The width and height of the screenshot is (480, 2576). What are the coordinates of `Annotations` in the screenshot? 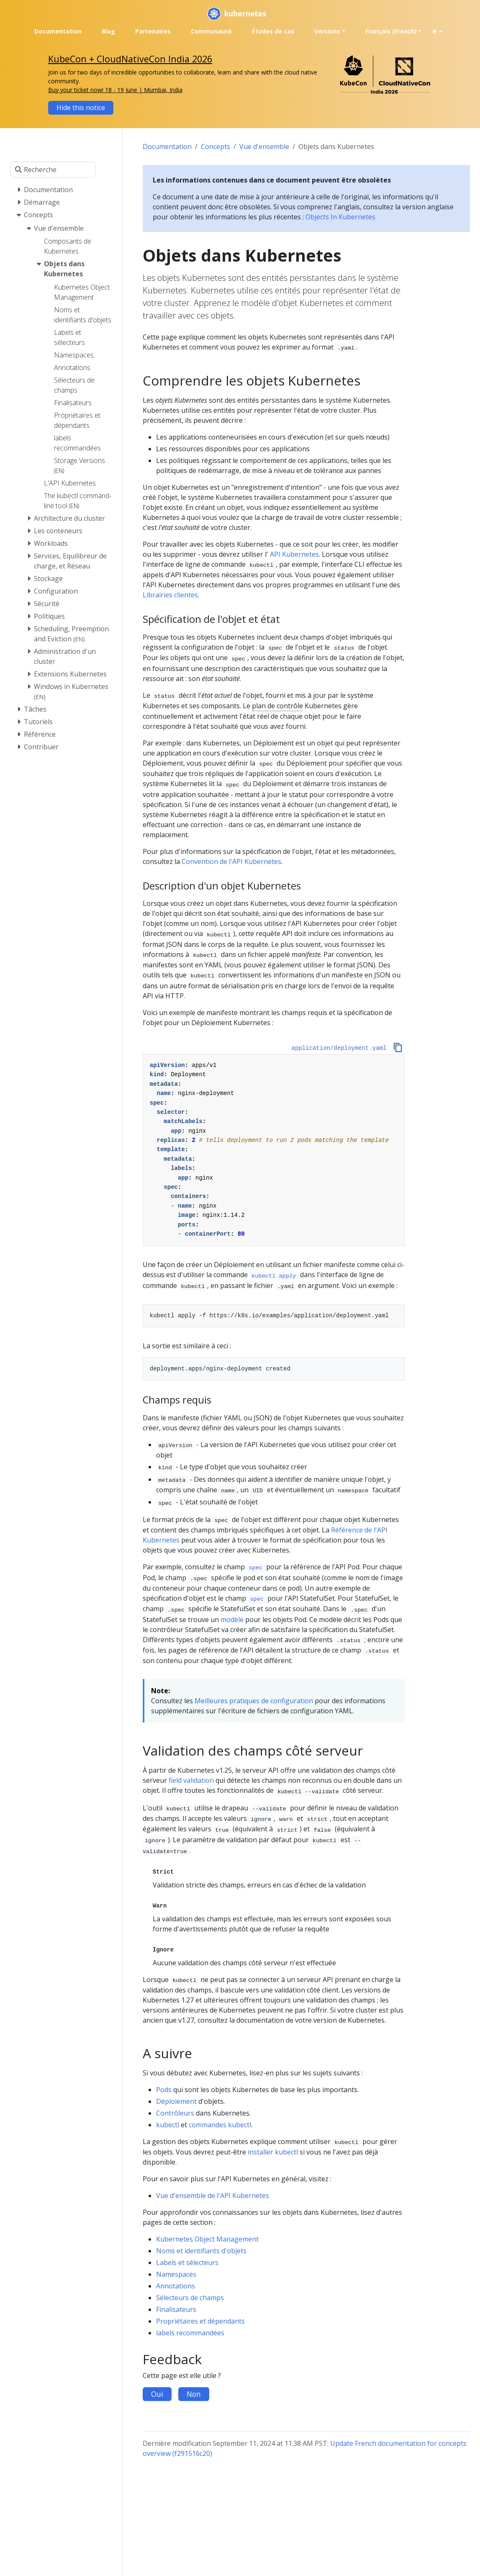 It's located at (175, 2286).